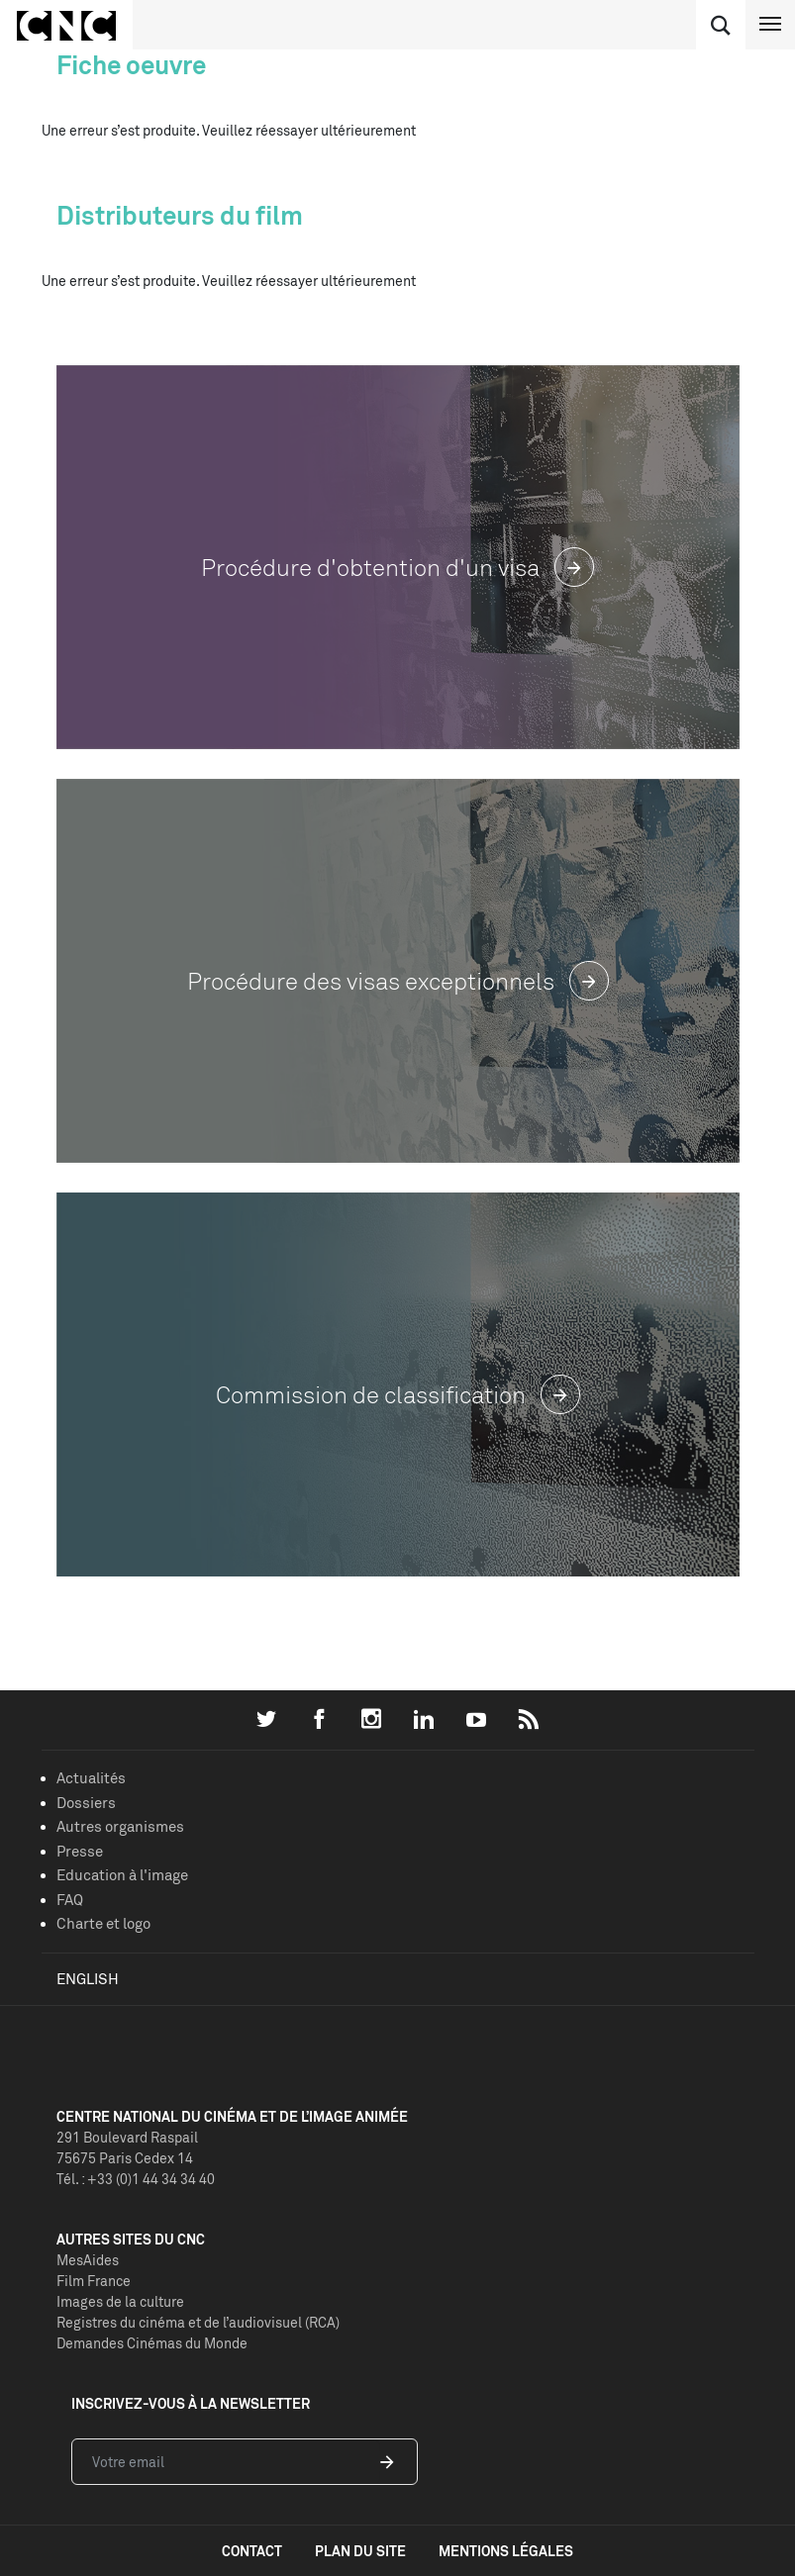  Describe the element at coordinates (397, 567) in the screenshot. I see `Procédure d'obtention d'un visa` at that location.